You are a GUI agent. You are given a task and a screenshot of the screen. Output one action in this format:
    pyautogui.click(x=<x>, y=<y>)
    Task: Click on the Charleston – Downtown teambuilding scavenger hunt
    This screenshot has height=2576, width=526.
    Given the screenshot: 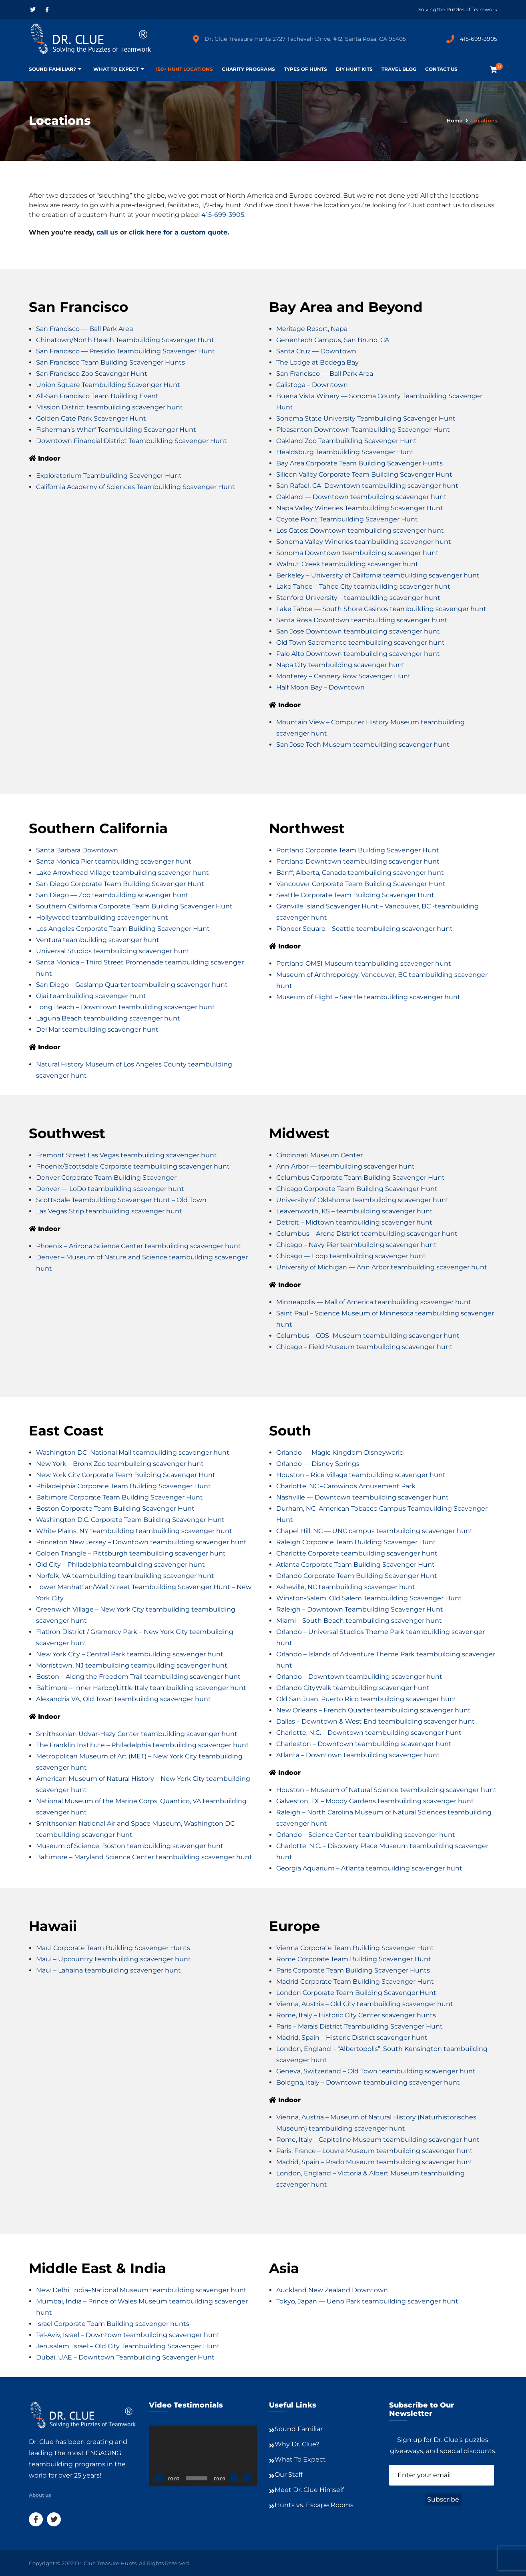 What is the action you would take?
    pyautogui.click(x=364, y=1744)
    